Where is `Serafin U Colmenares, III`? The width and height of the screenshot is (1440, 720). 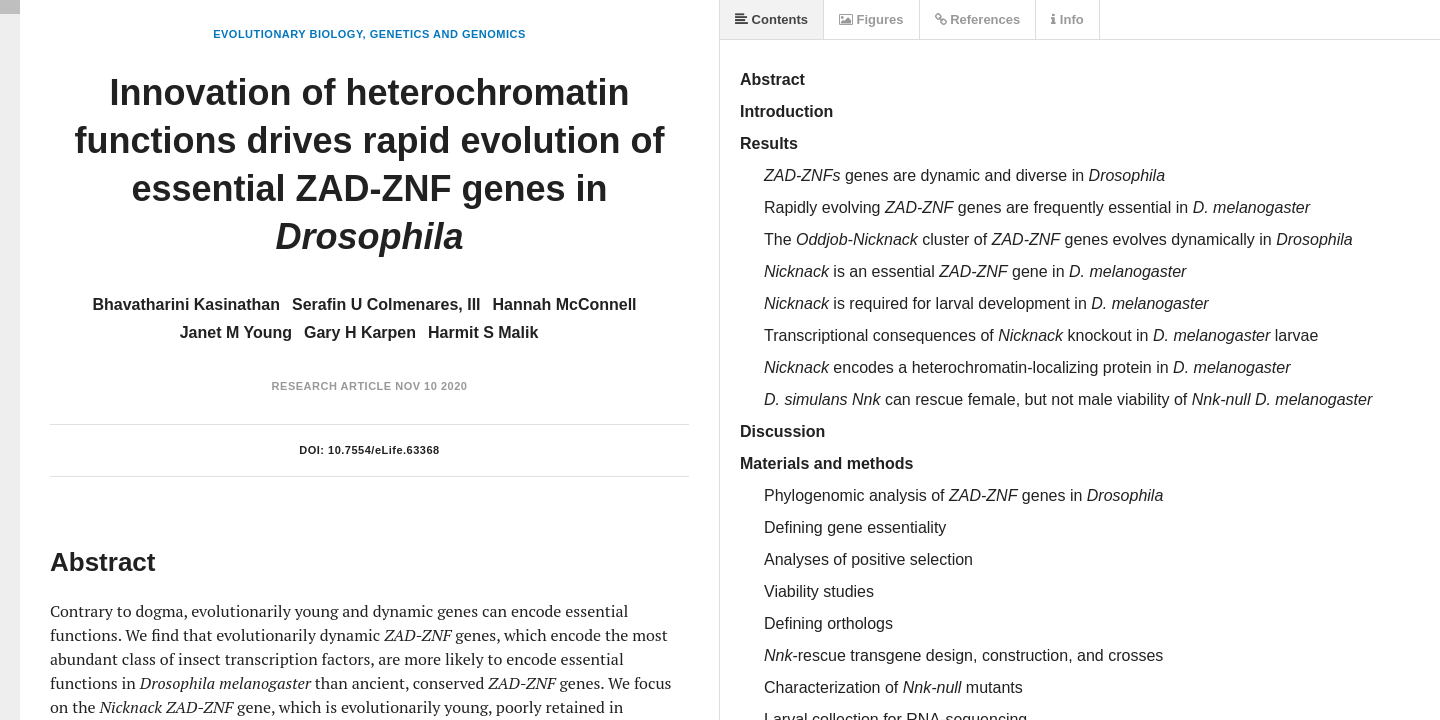 Serafin U Colmenares, III is located at coordinates (386, 304).